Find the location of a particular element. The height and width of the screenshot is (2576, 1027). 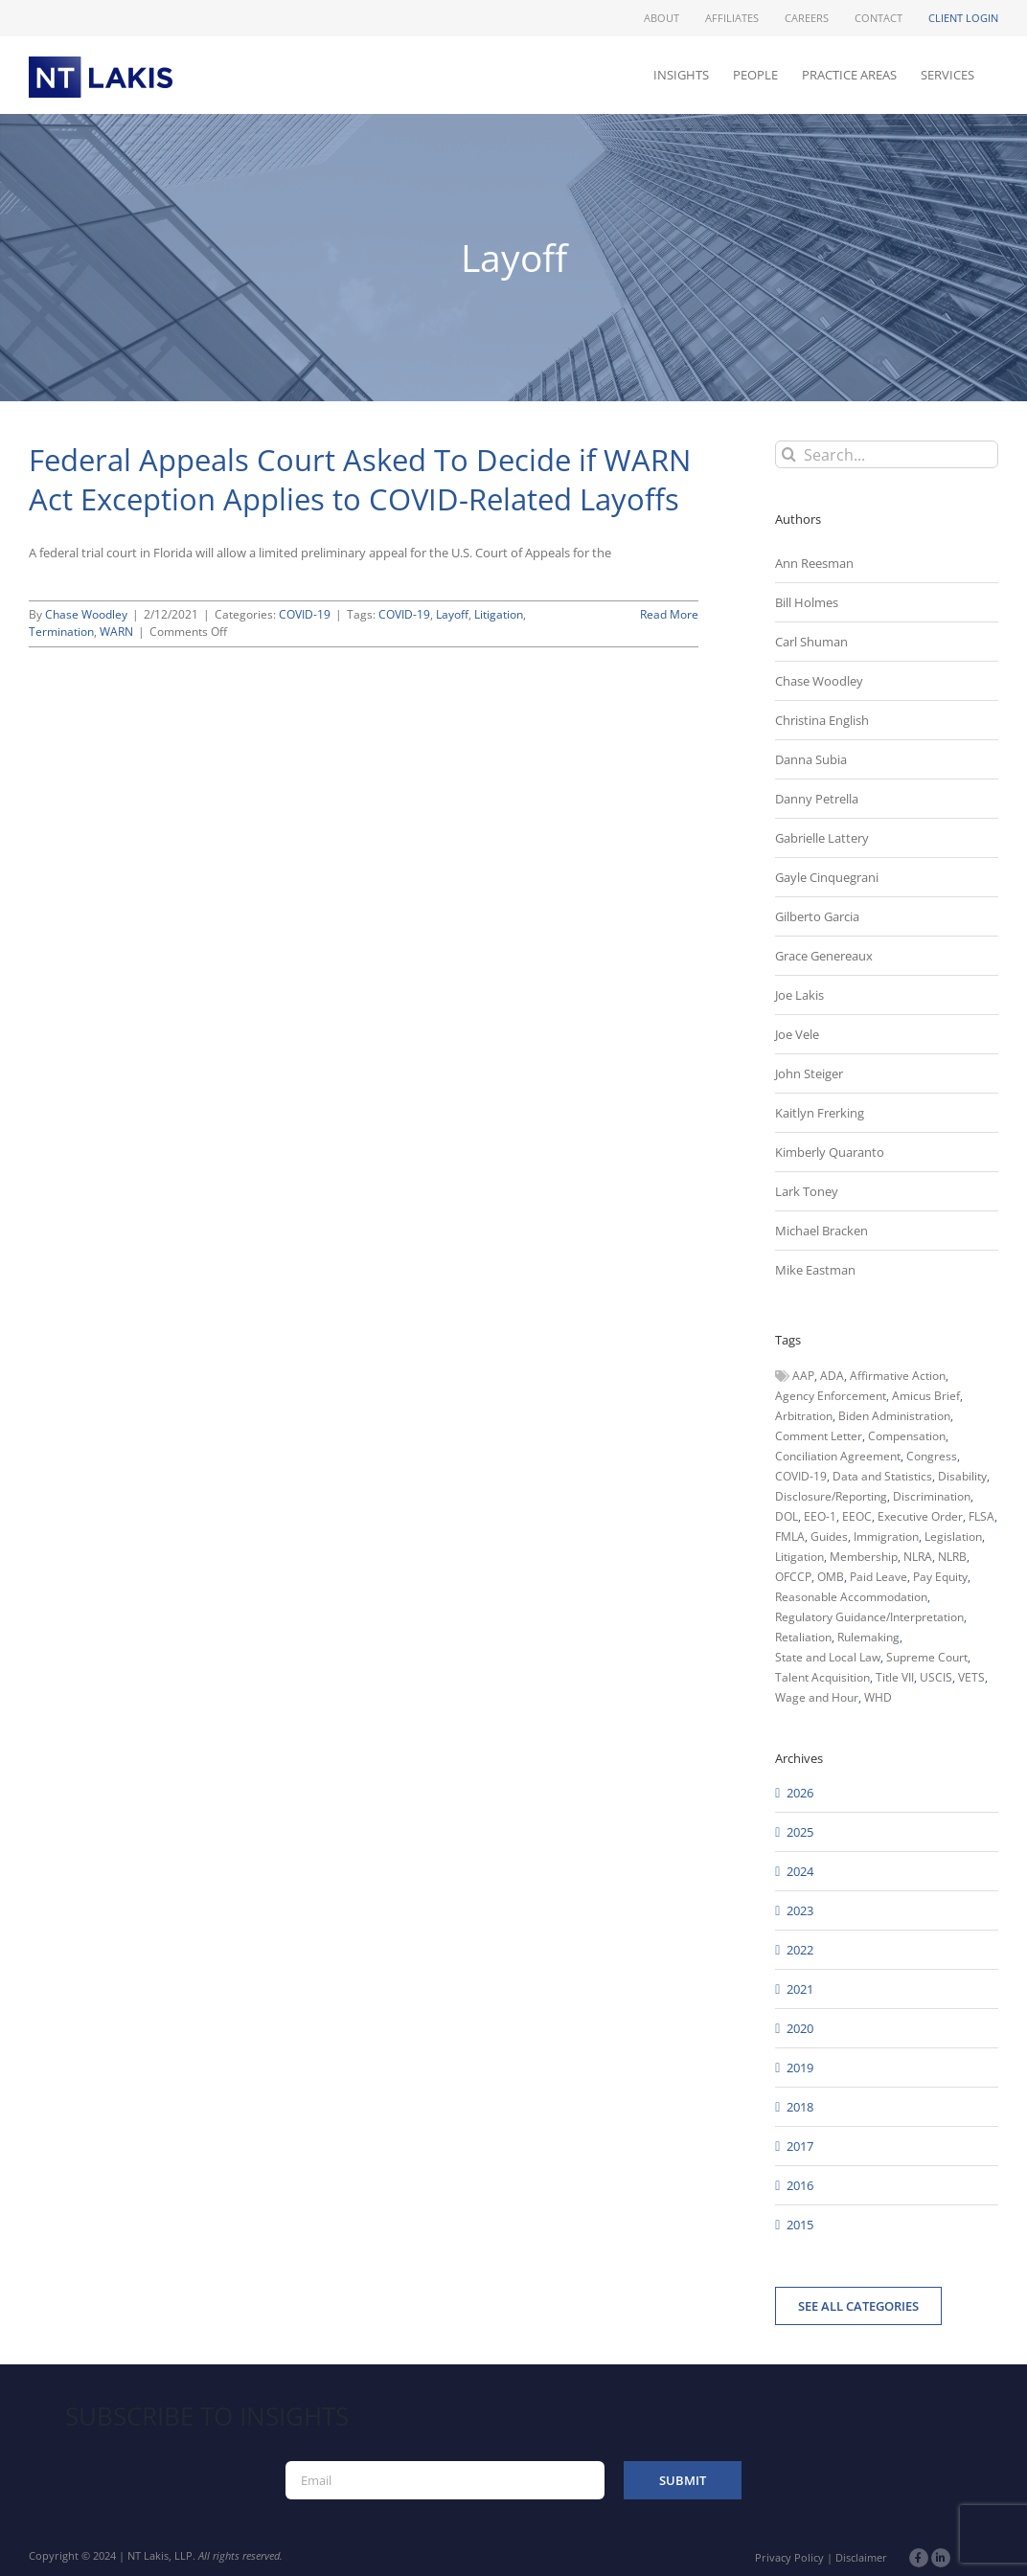

2022 is located at coordinates (800, 1949).